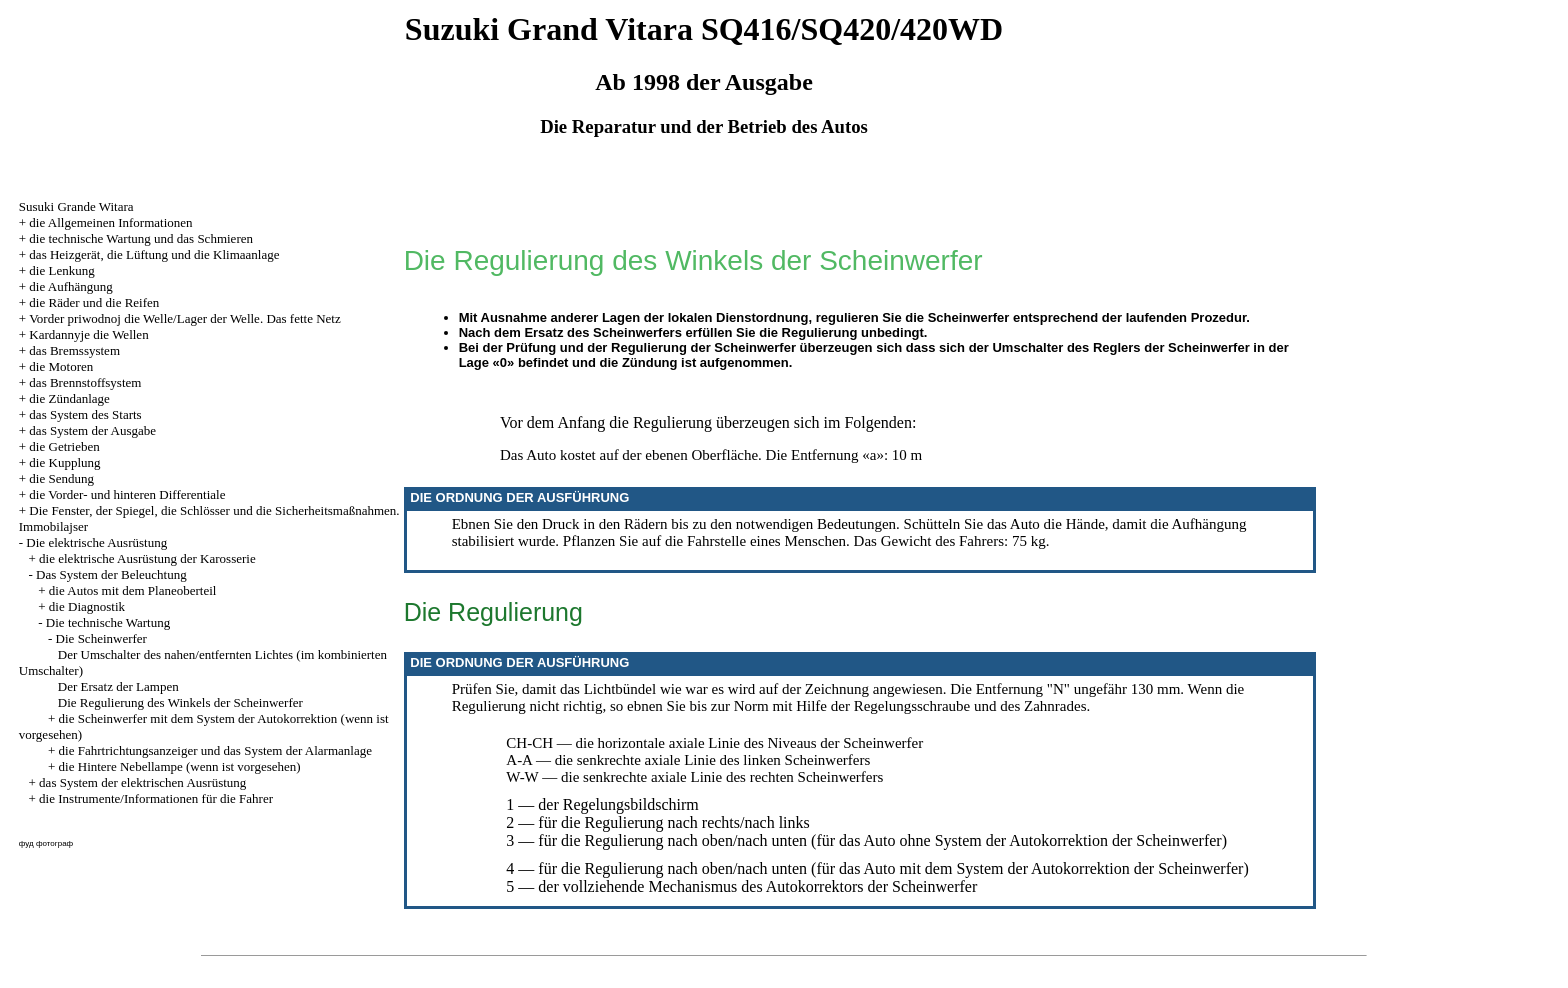 This screenshot has width=1568, height=988. What do you see at coordinates (85, 382) in the screenshot?
I see `das Brennstoffsystem` at bounding box center [85, 382].